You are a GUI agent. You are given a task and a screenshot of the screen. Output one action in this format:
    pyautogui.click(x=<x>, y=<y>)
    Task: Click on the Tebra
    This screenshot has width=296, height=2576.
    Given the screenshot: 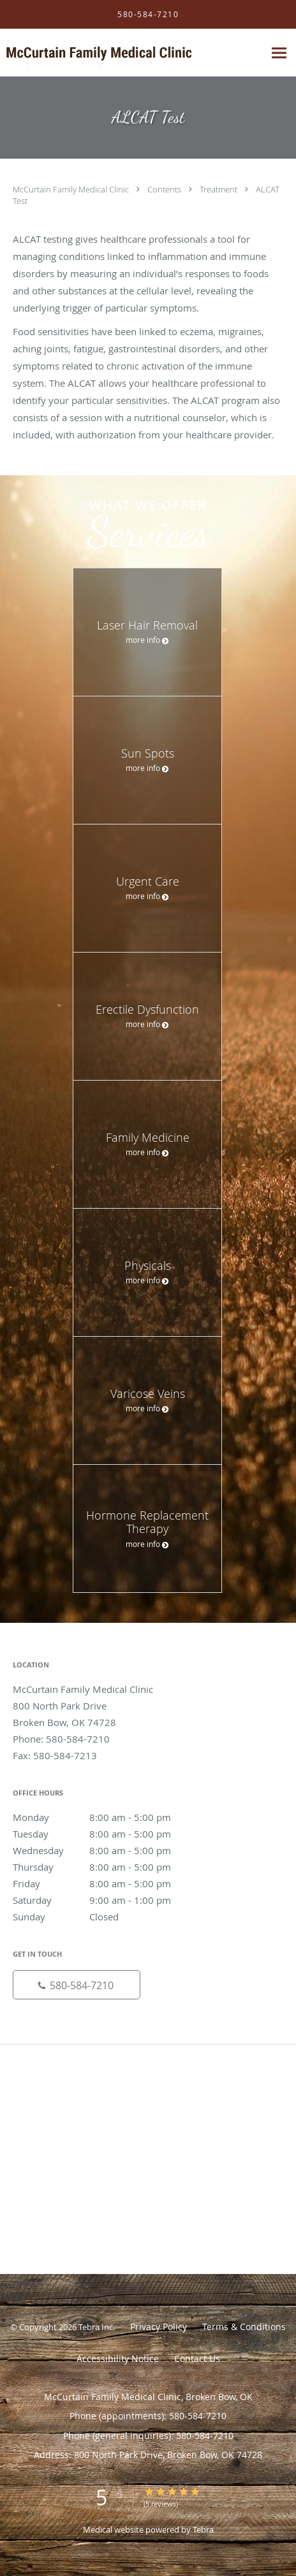 What is the action you would take?
    pyautogui.click(x=203, y=2529)
    